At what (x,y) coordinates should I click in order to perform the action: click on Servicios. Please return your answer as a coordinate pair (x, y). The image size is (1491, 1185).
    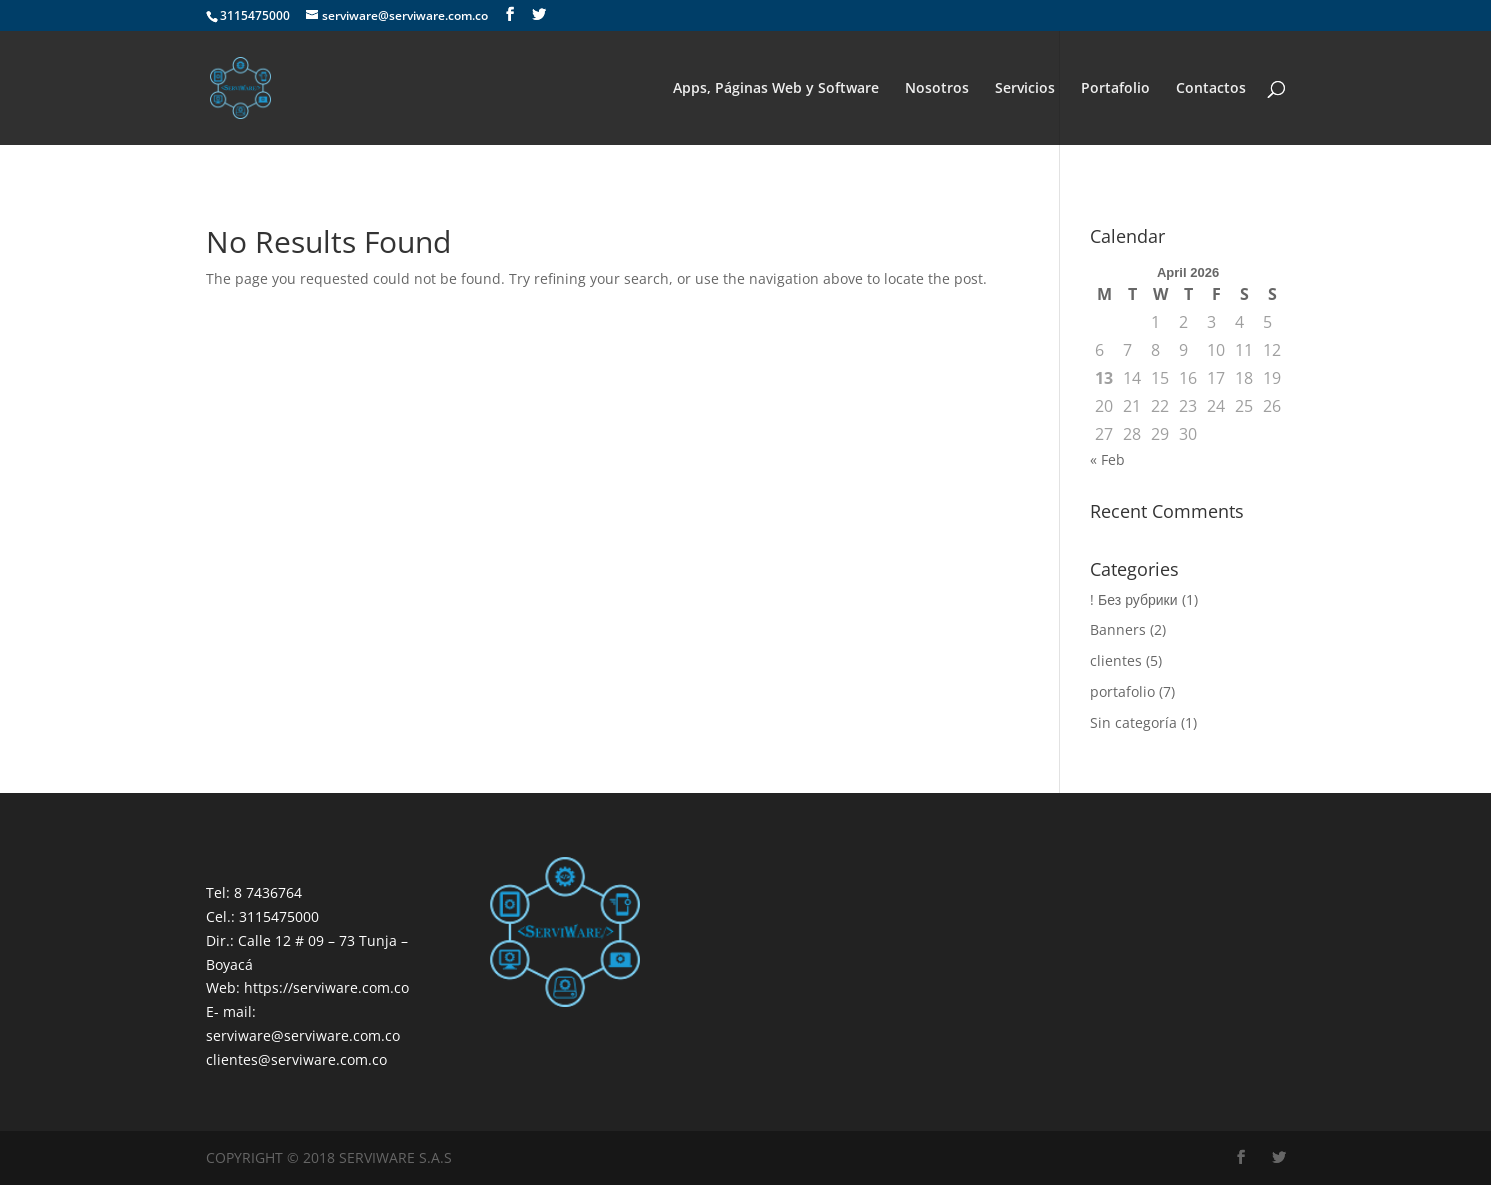
    Looking at the image, I should click on (1025, 89).